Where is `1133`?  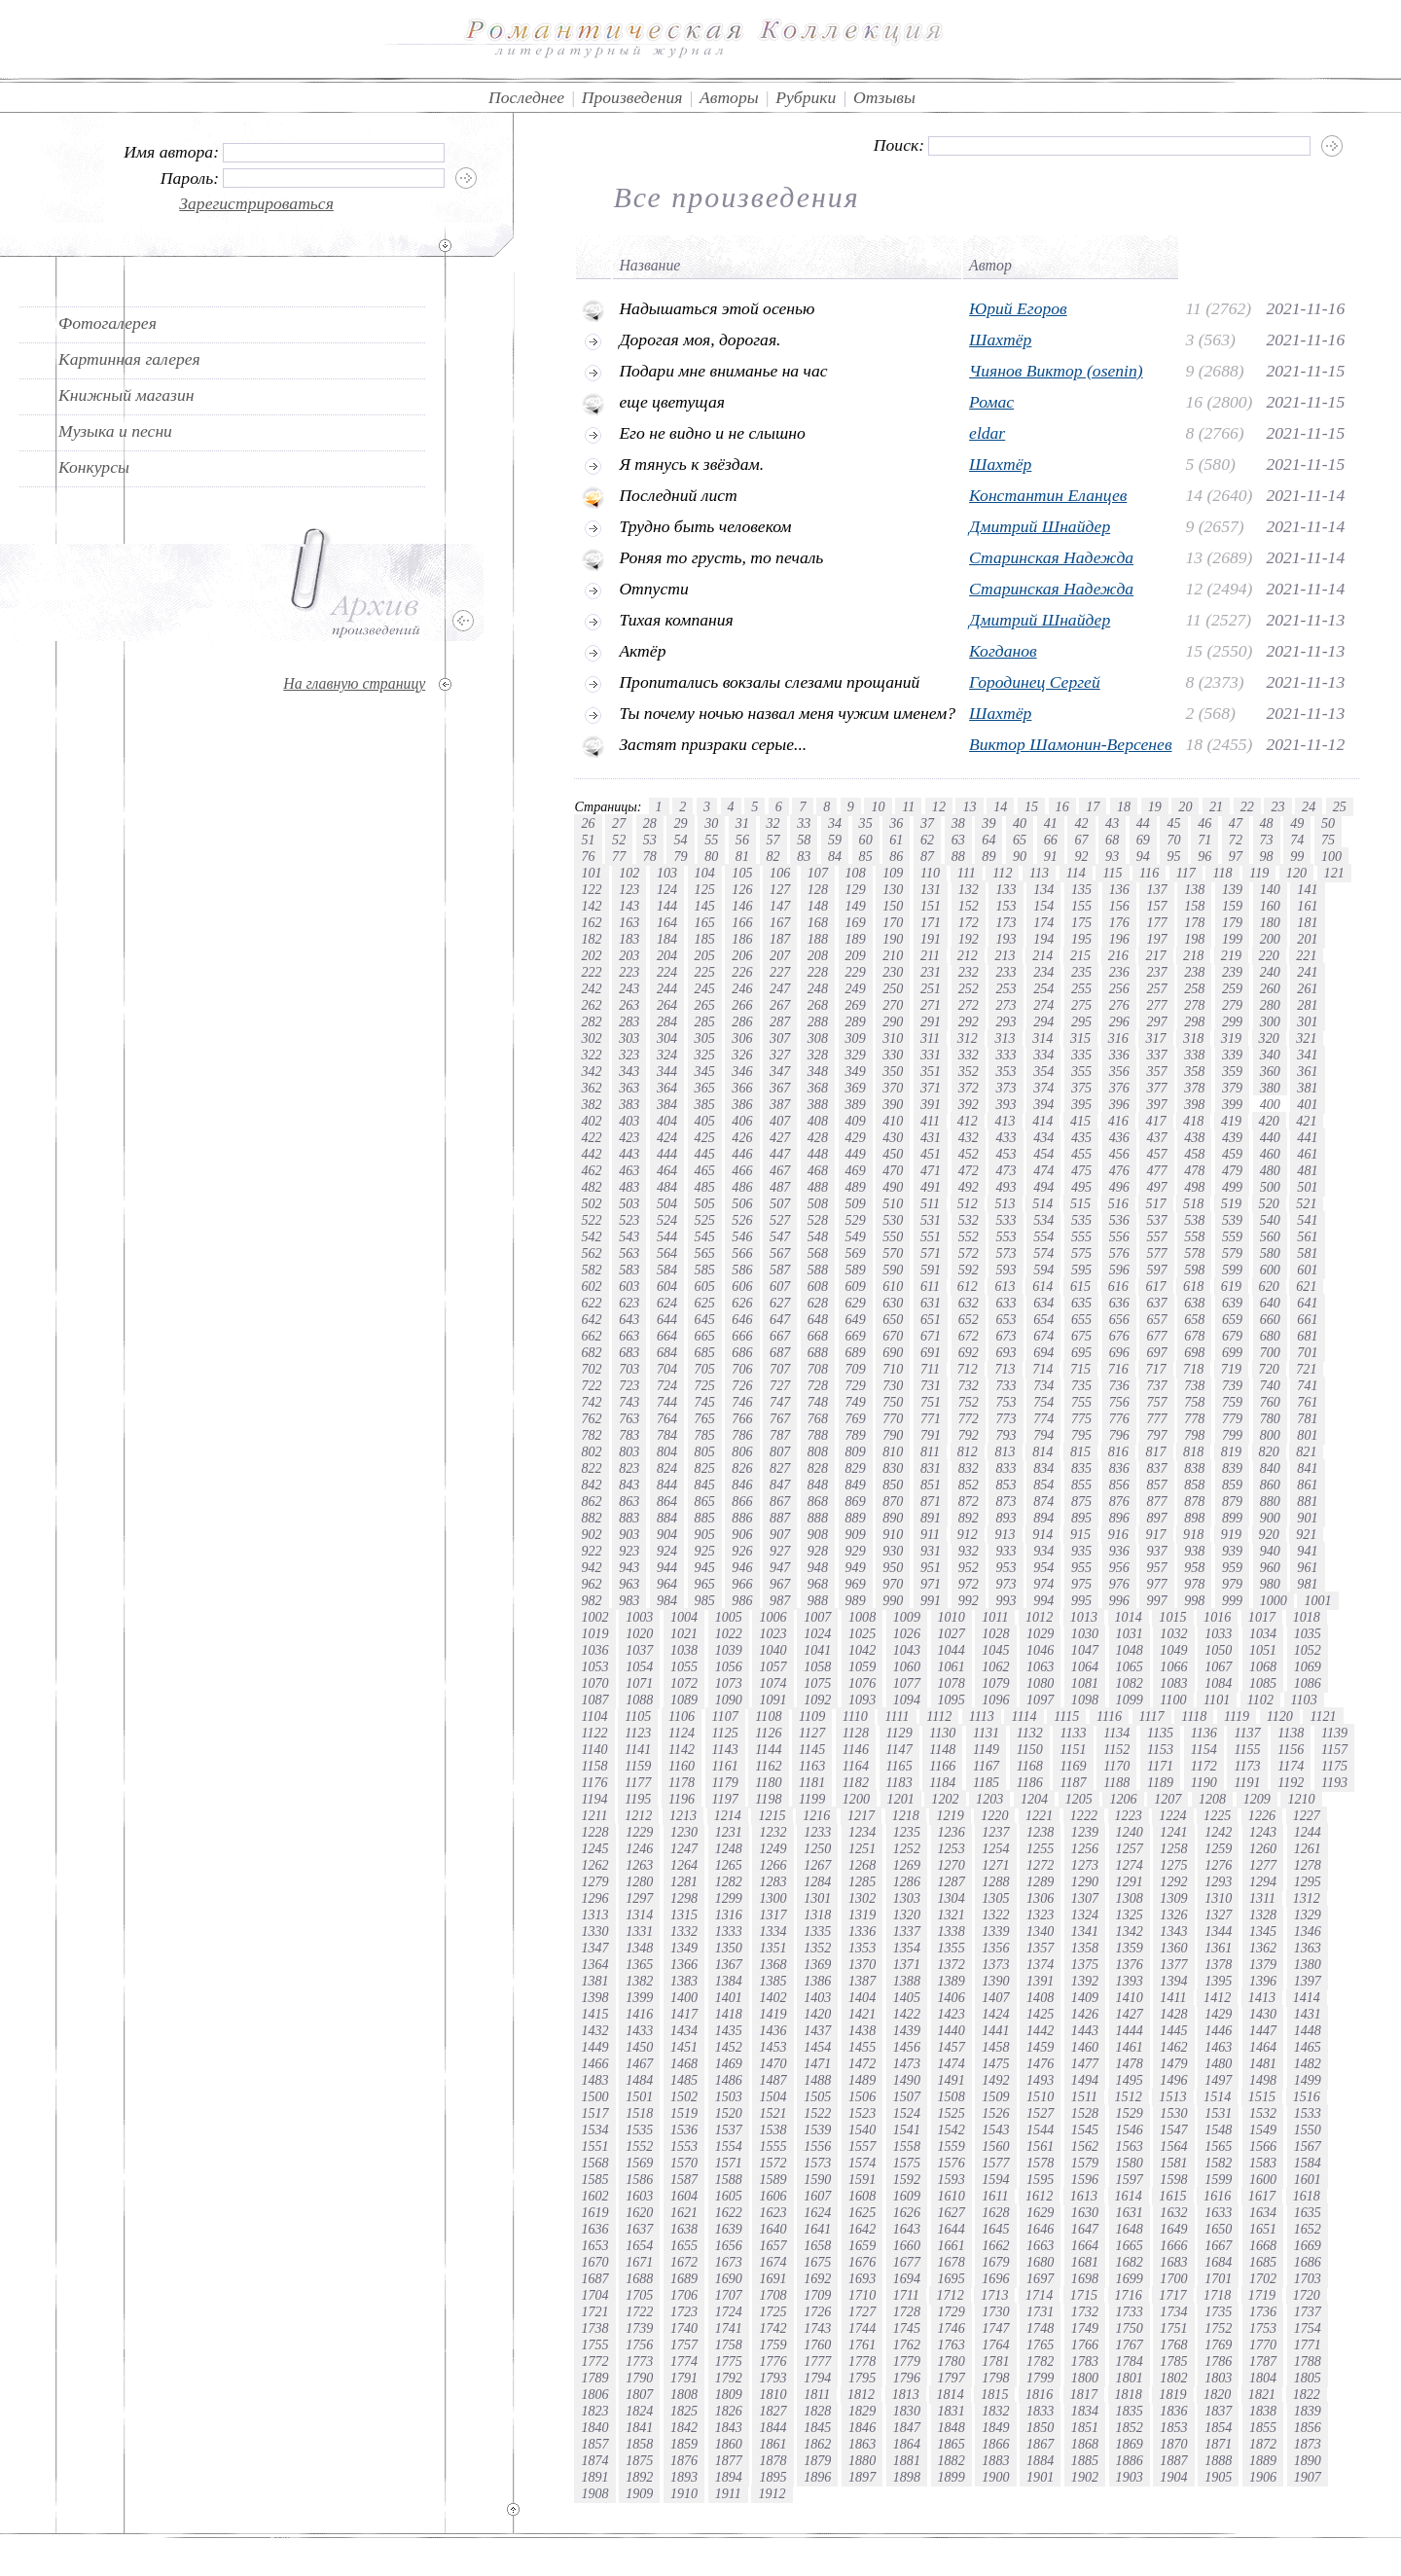
1133 is located at coordinates (1073, 1732).